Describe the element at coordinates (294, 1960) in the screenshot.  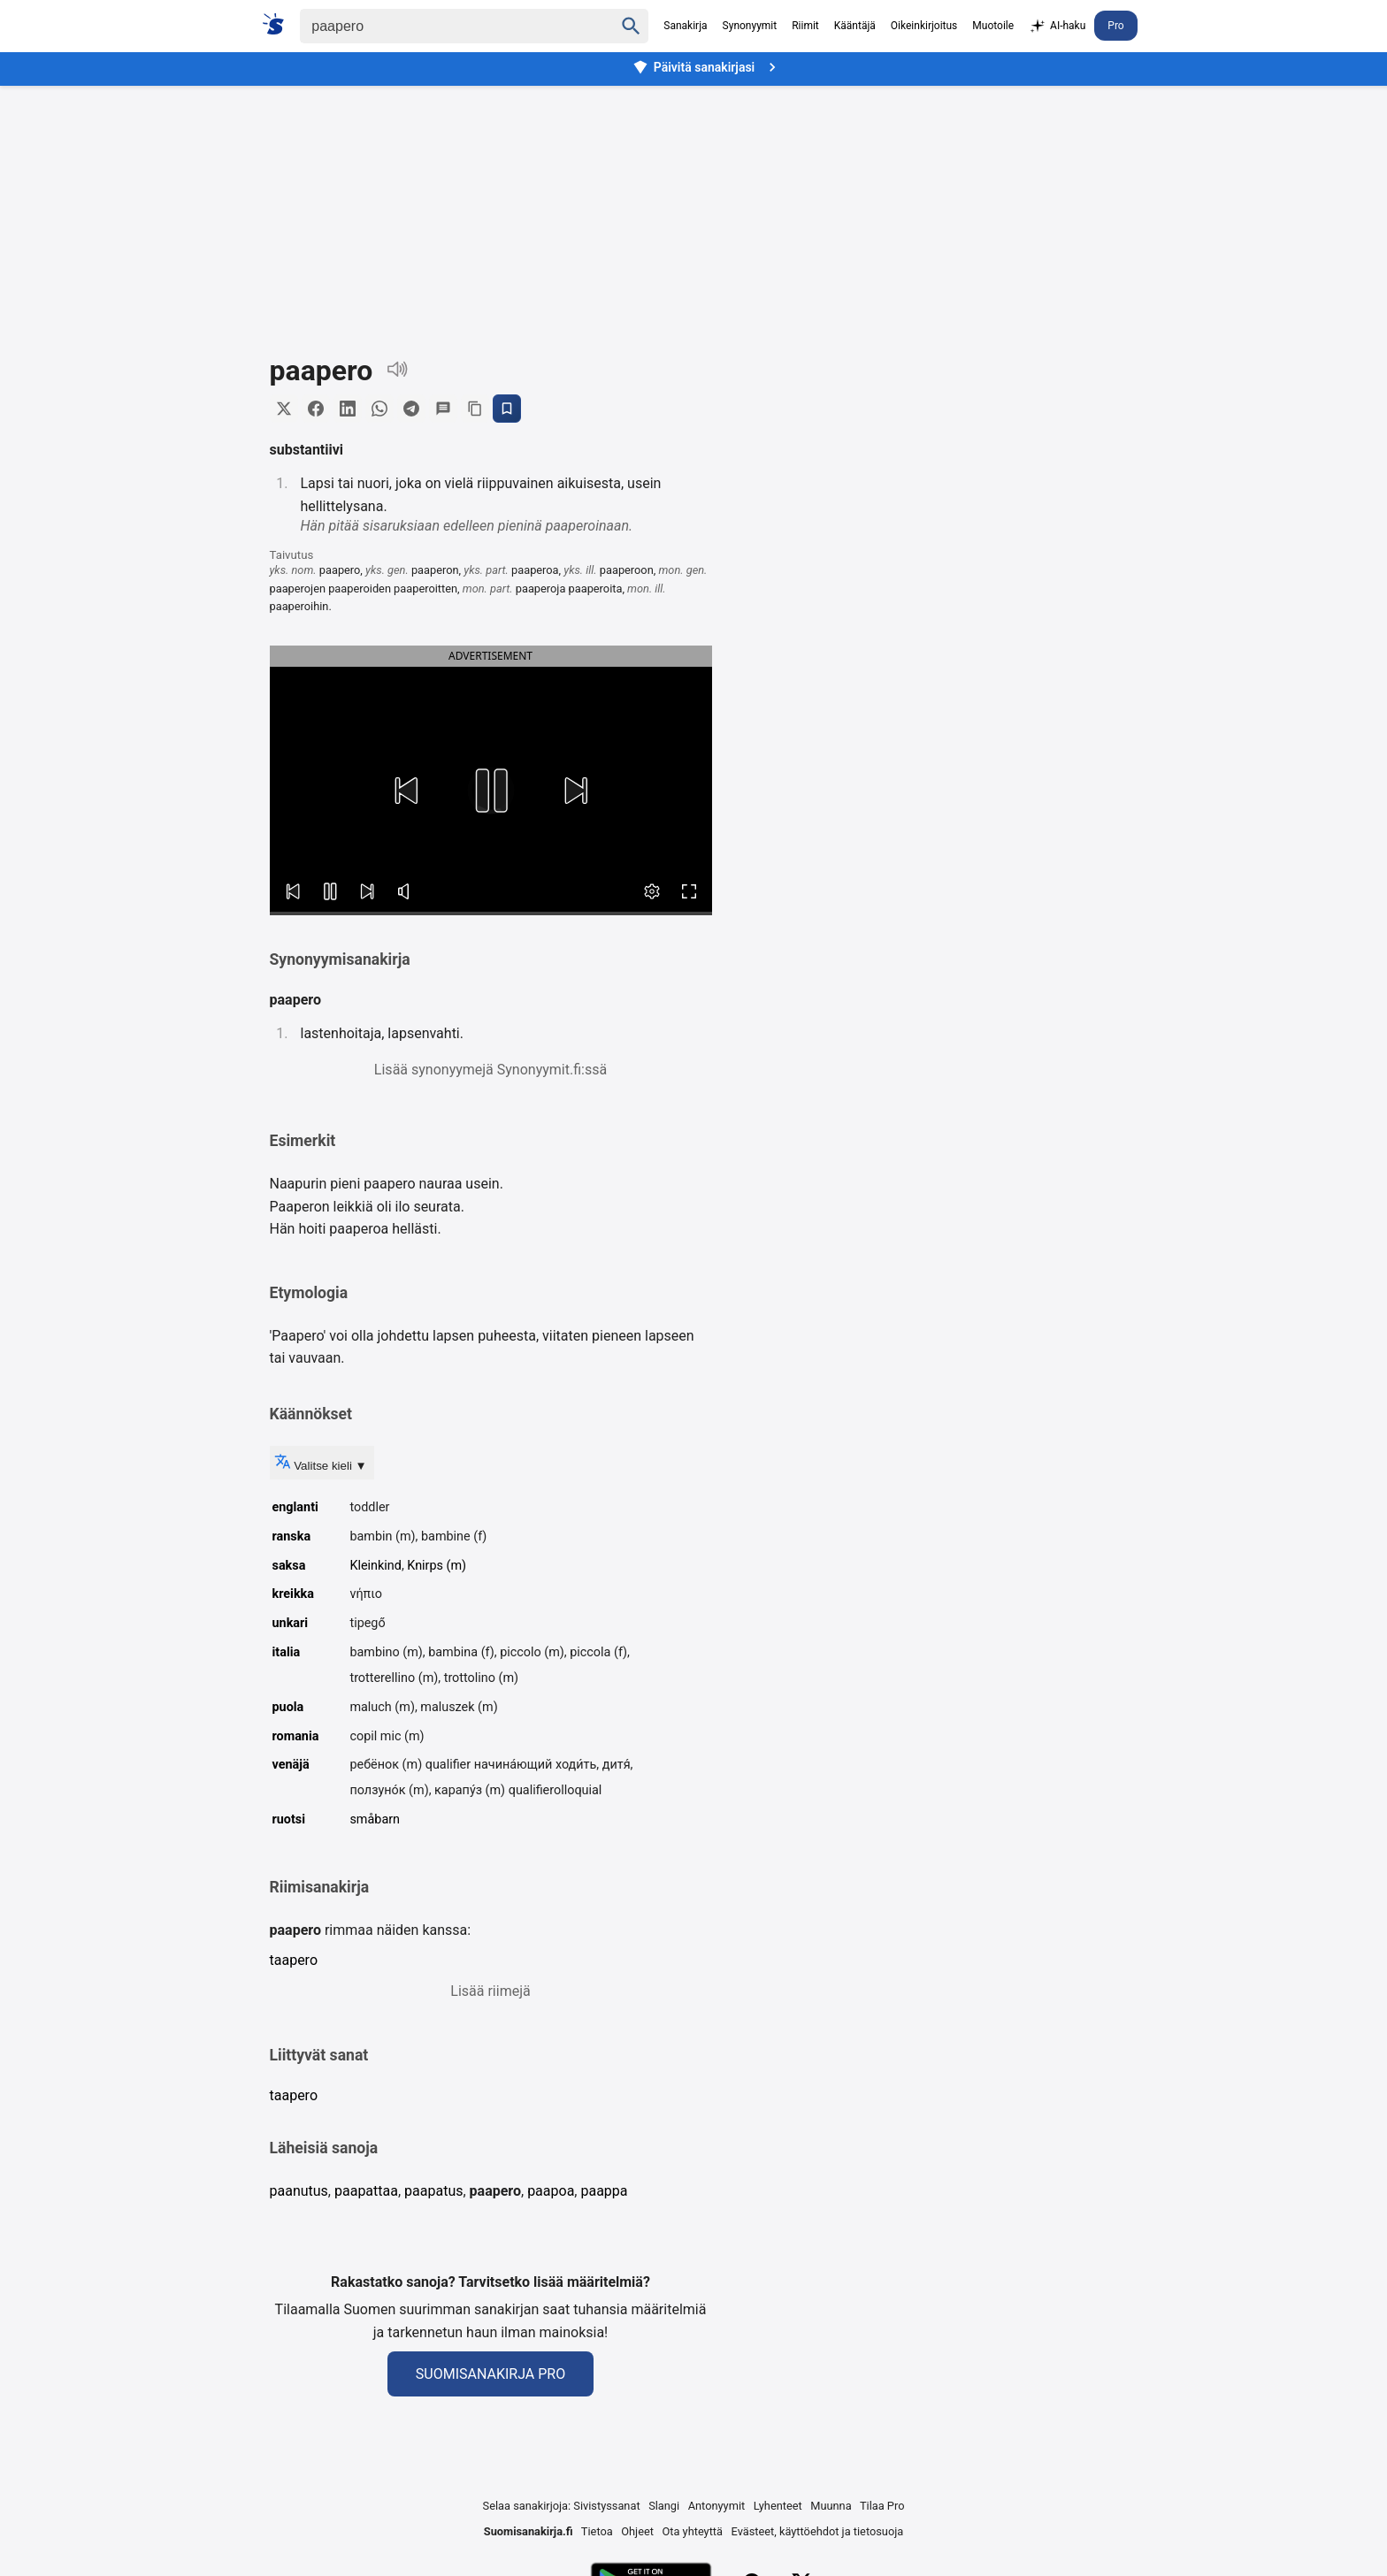
I see `taapero` at that location.